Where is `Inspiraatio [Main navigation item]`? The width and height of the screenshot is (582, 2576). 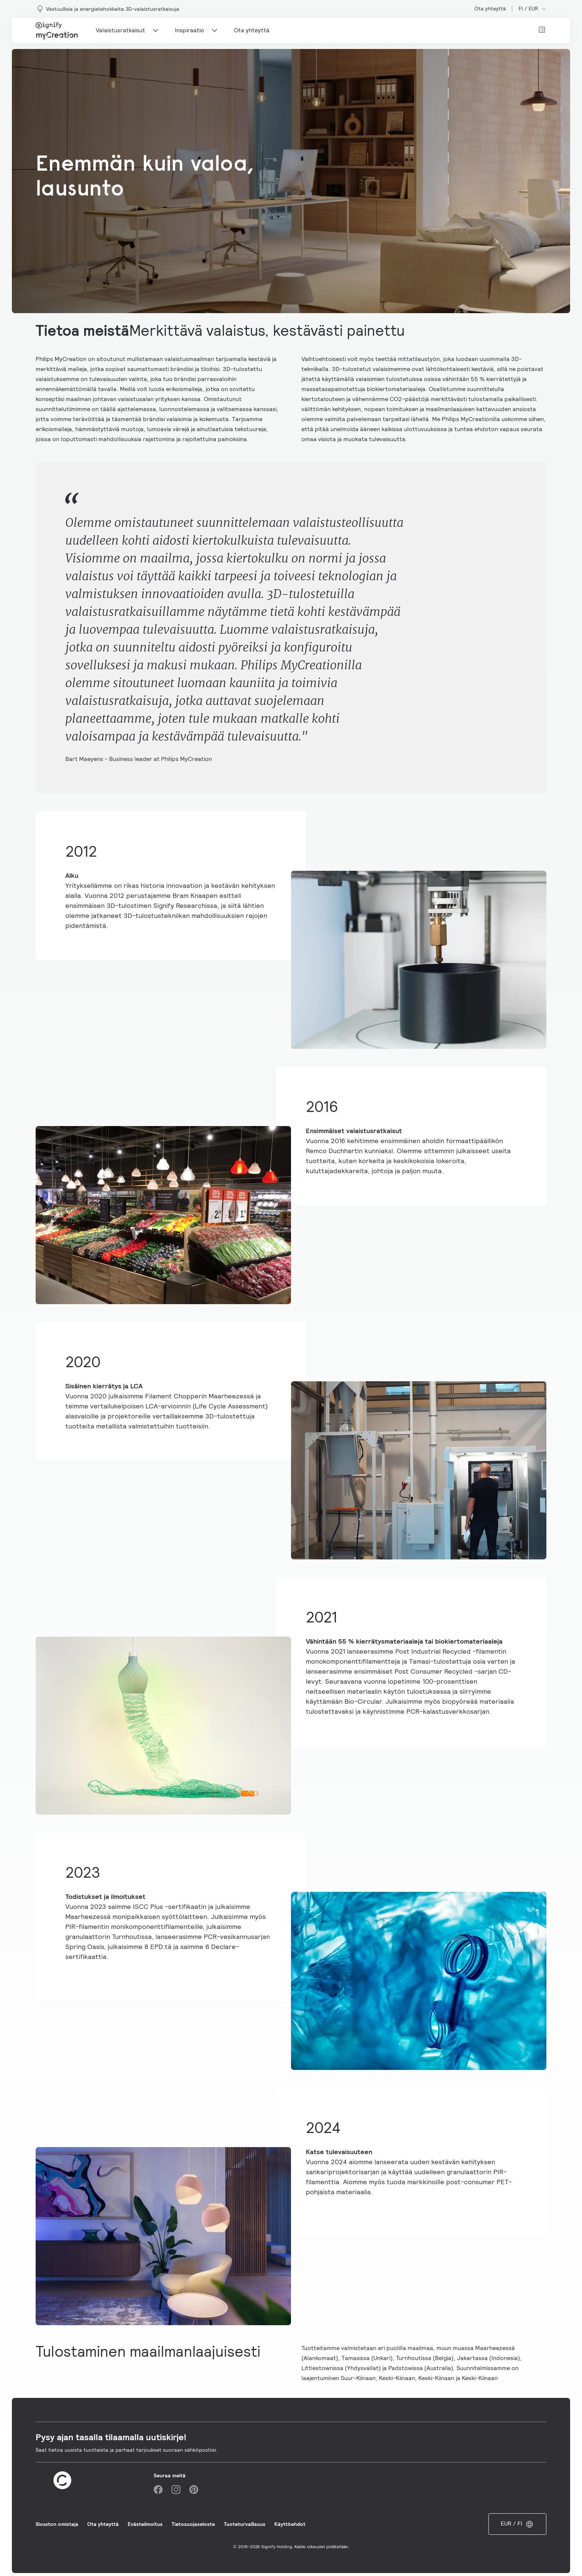
Inspiraatio [Main navigation item] is located at coordinates (197, 30).